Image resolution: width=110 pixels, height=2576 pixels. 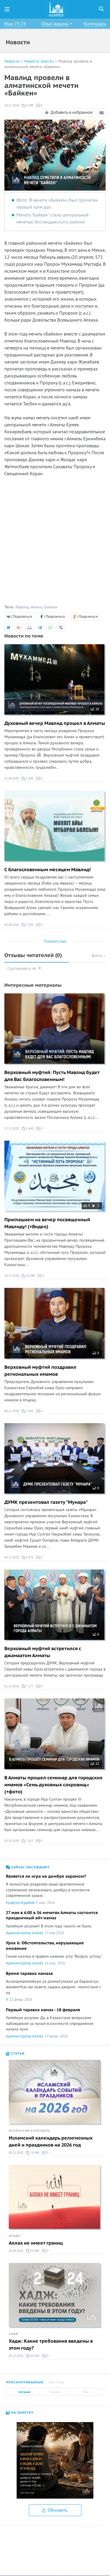 What do you see at coordinates (48, 64) in the screenshot?
I see `Мавлид провели в алматинской мечети «Байкен»` at bounding box center [48, 64].